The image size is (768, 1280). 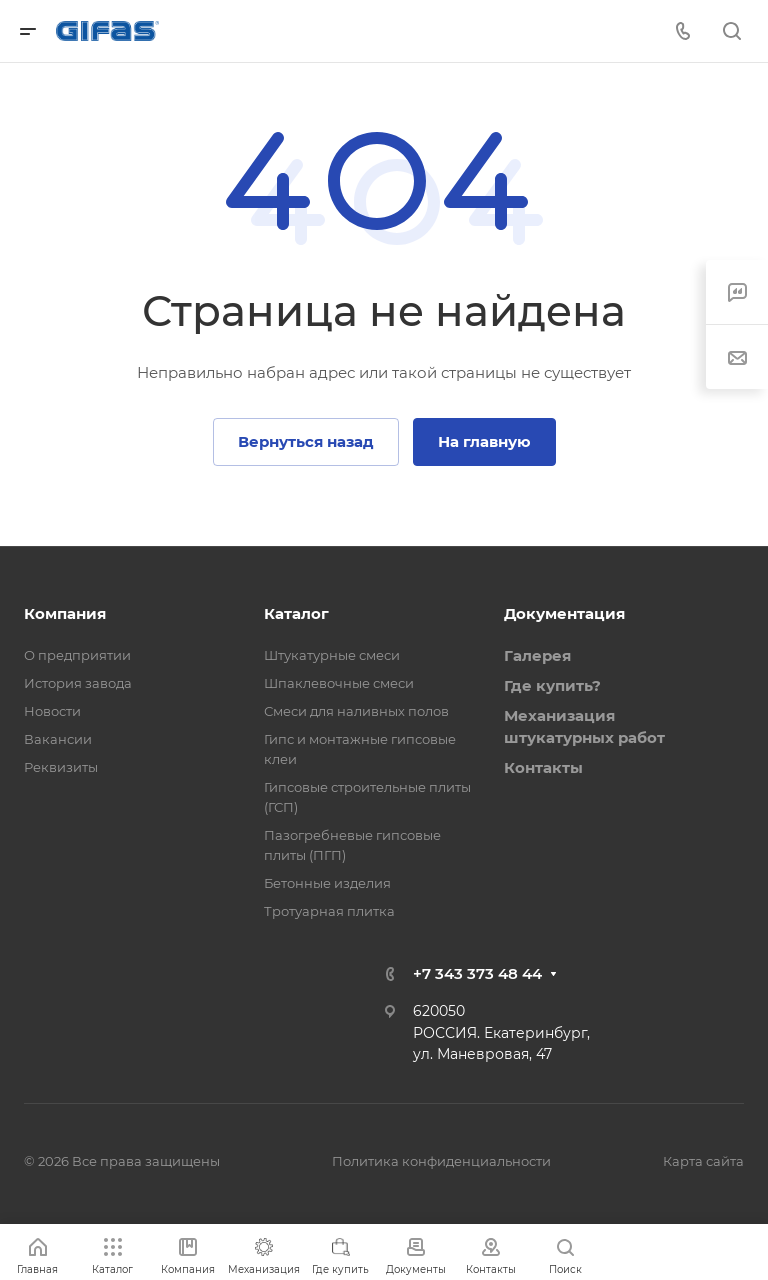 What do you see at coordinates (77, 655) in the screenshot?
I see `О предприятии` at bounding box center [77, 655].